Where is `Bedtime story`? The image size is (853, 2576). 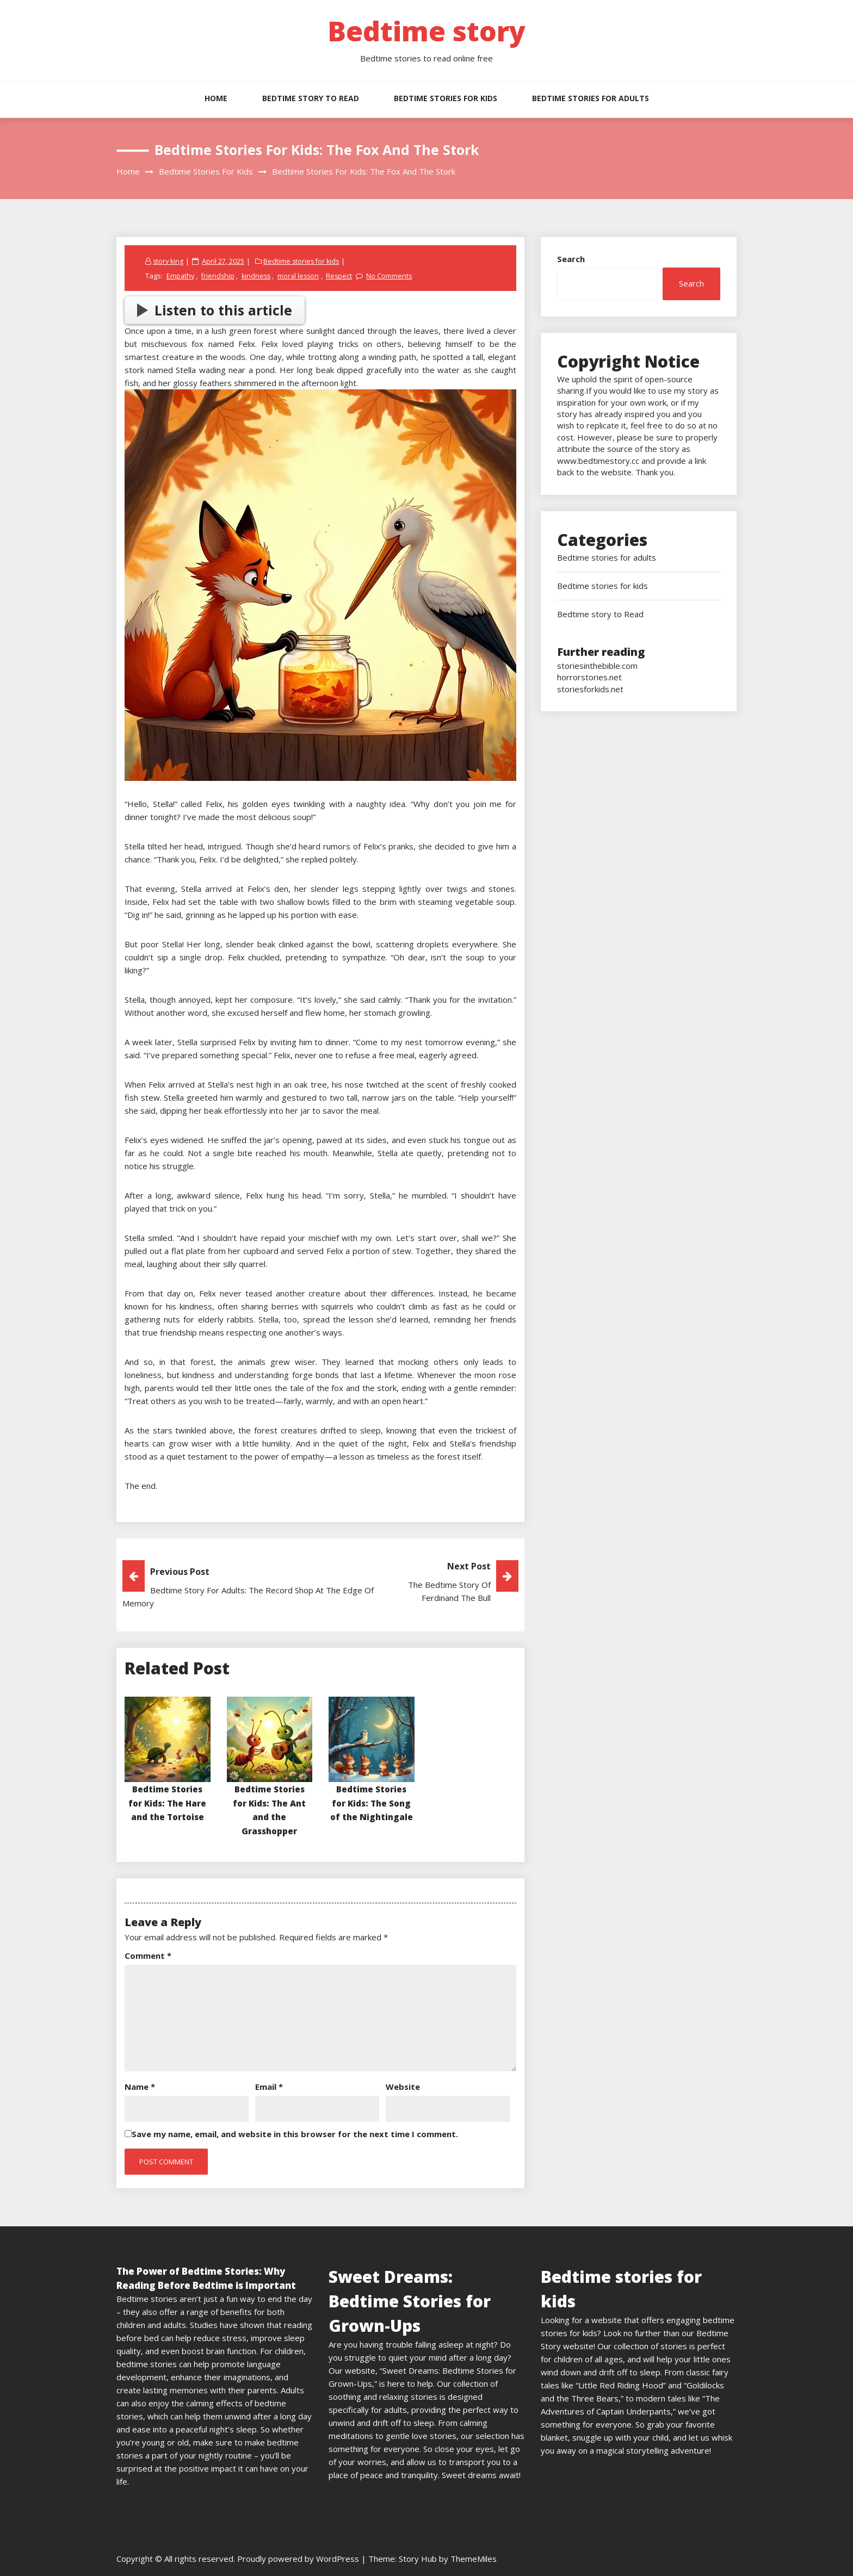
Bedtime story is located at coordinates (426, 31).